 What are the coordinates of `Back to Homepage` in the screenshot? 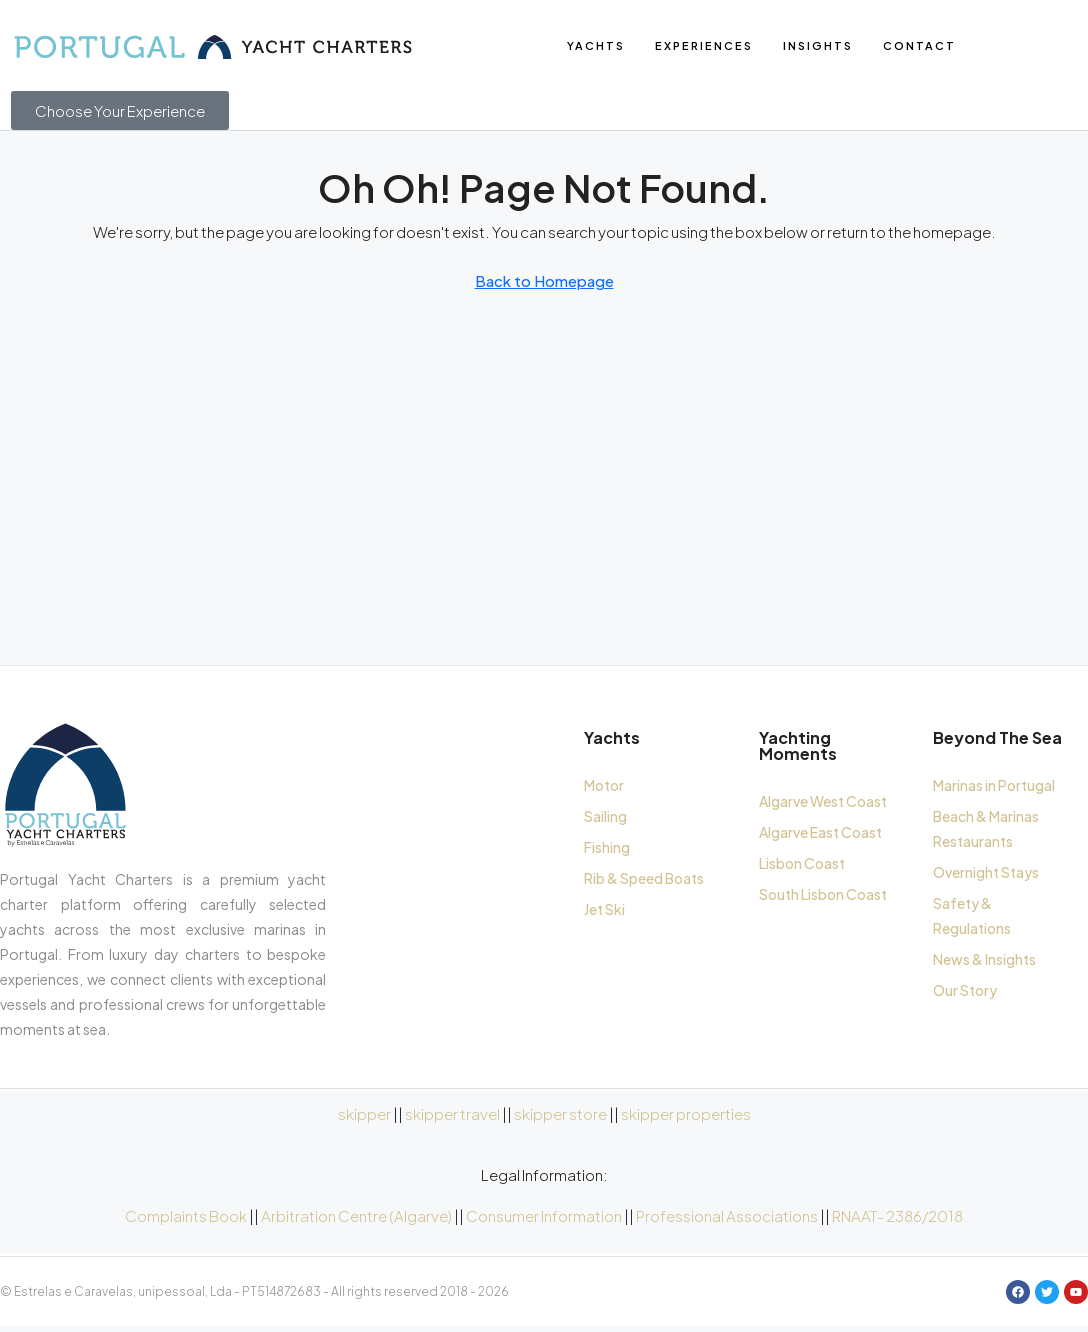 It's located at (544, 286).